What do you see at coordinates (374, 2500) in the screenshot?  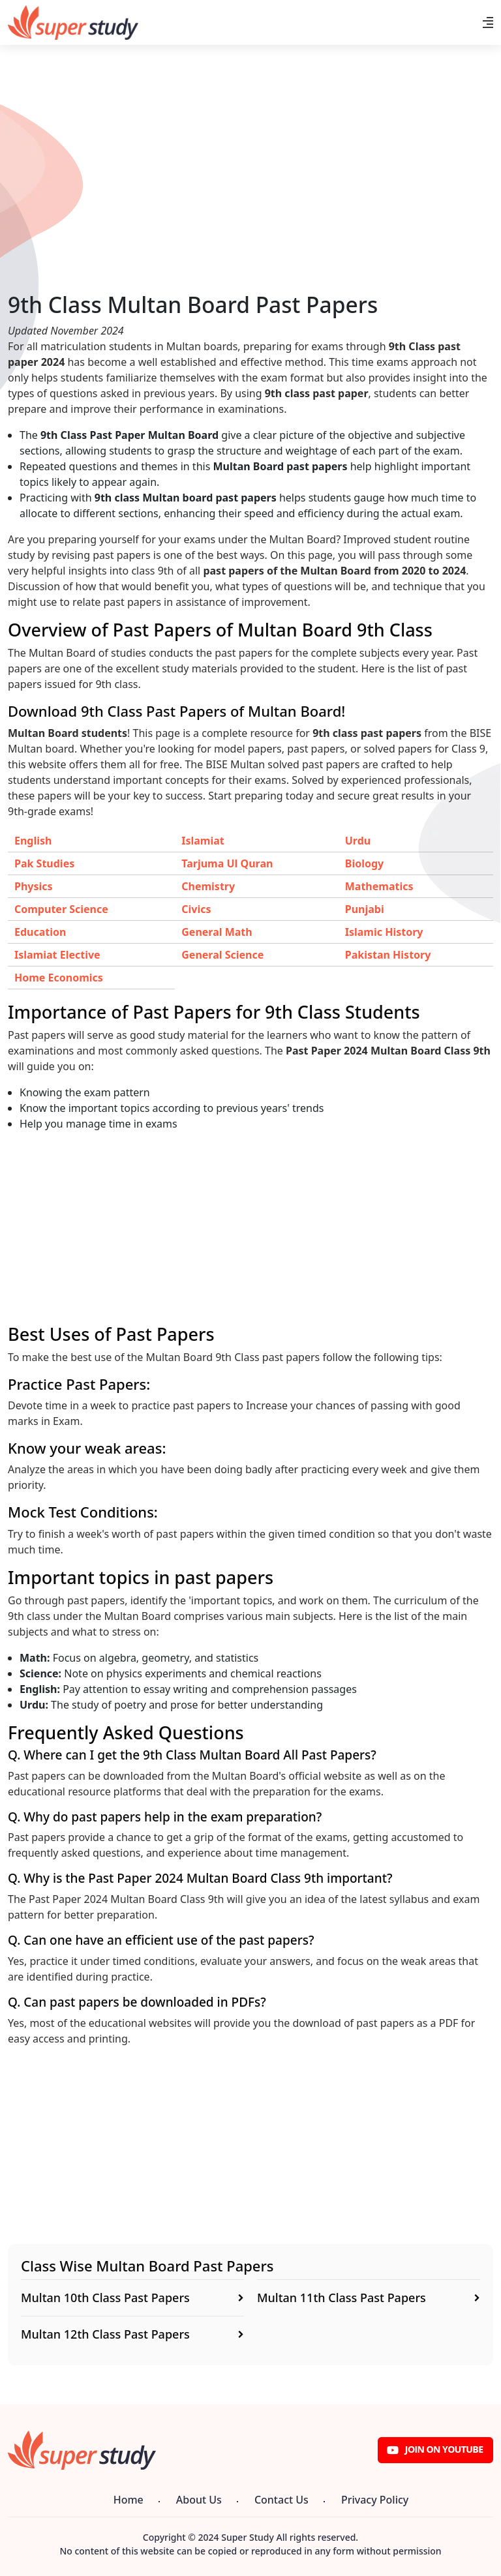 I see `Privacy Policy` at bounding box center [374, 2500].